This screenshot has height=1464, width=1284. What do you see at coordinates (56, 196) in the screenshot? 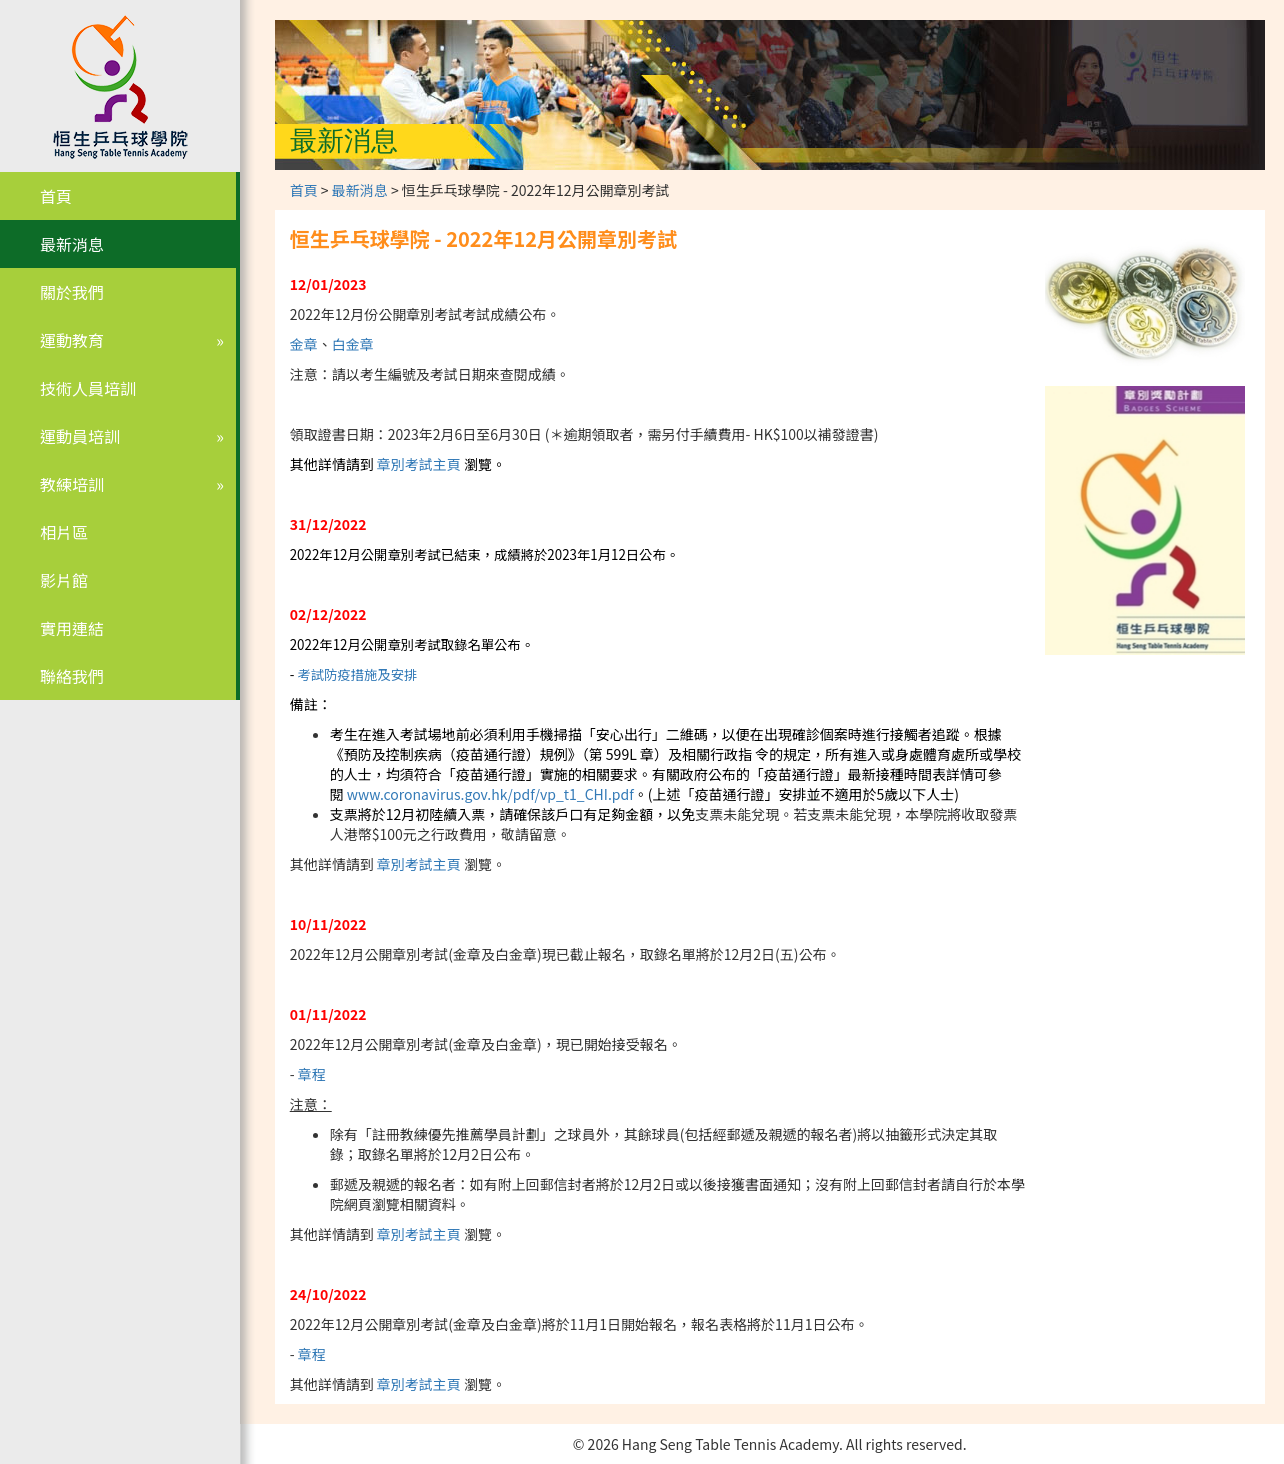
I see `首頁` at bounding box center [56, 196].